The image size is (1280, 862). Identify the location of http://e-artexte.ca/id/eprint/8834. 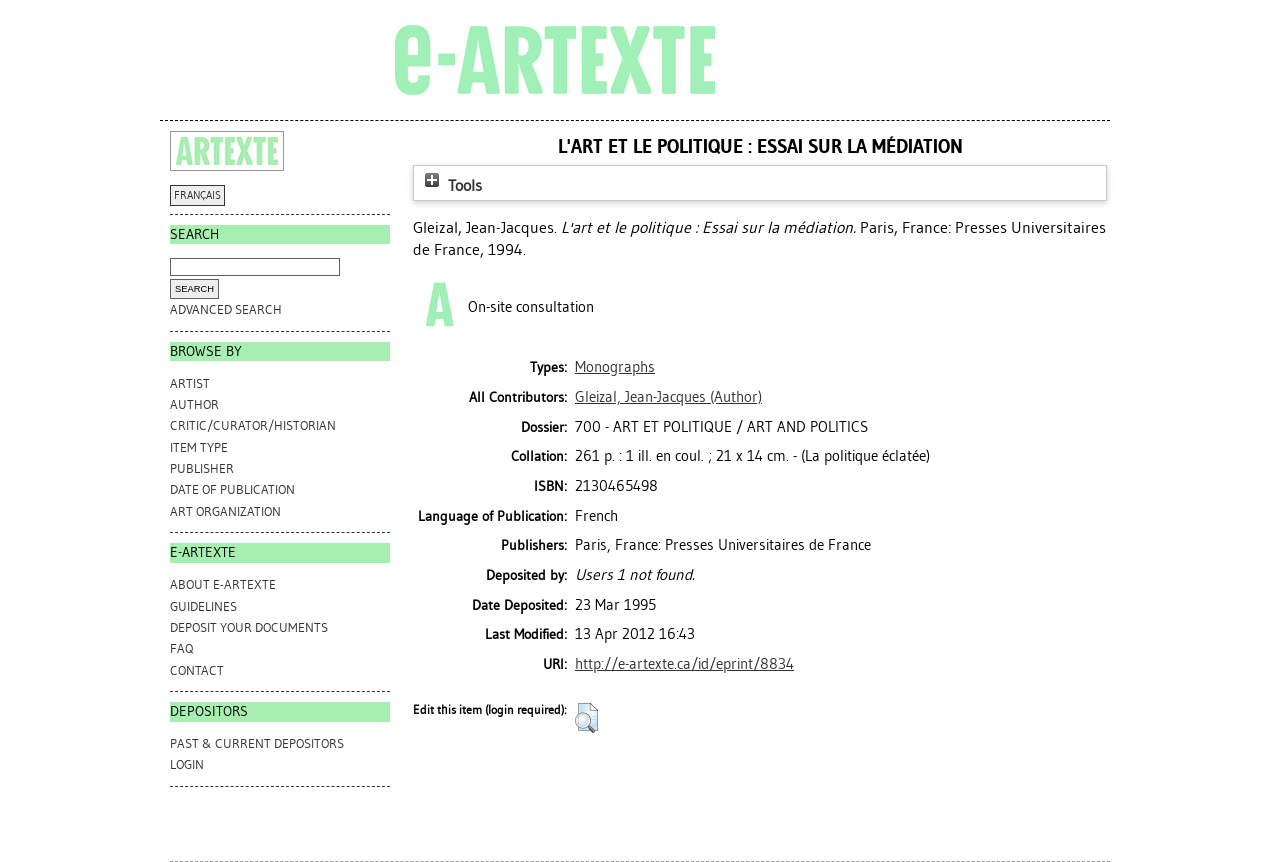
(684, 664).